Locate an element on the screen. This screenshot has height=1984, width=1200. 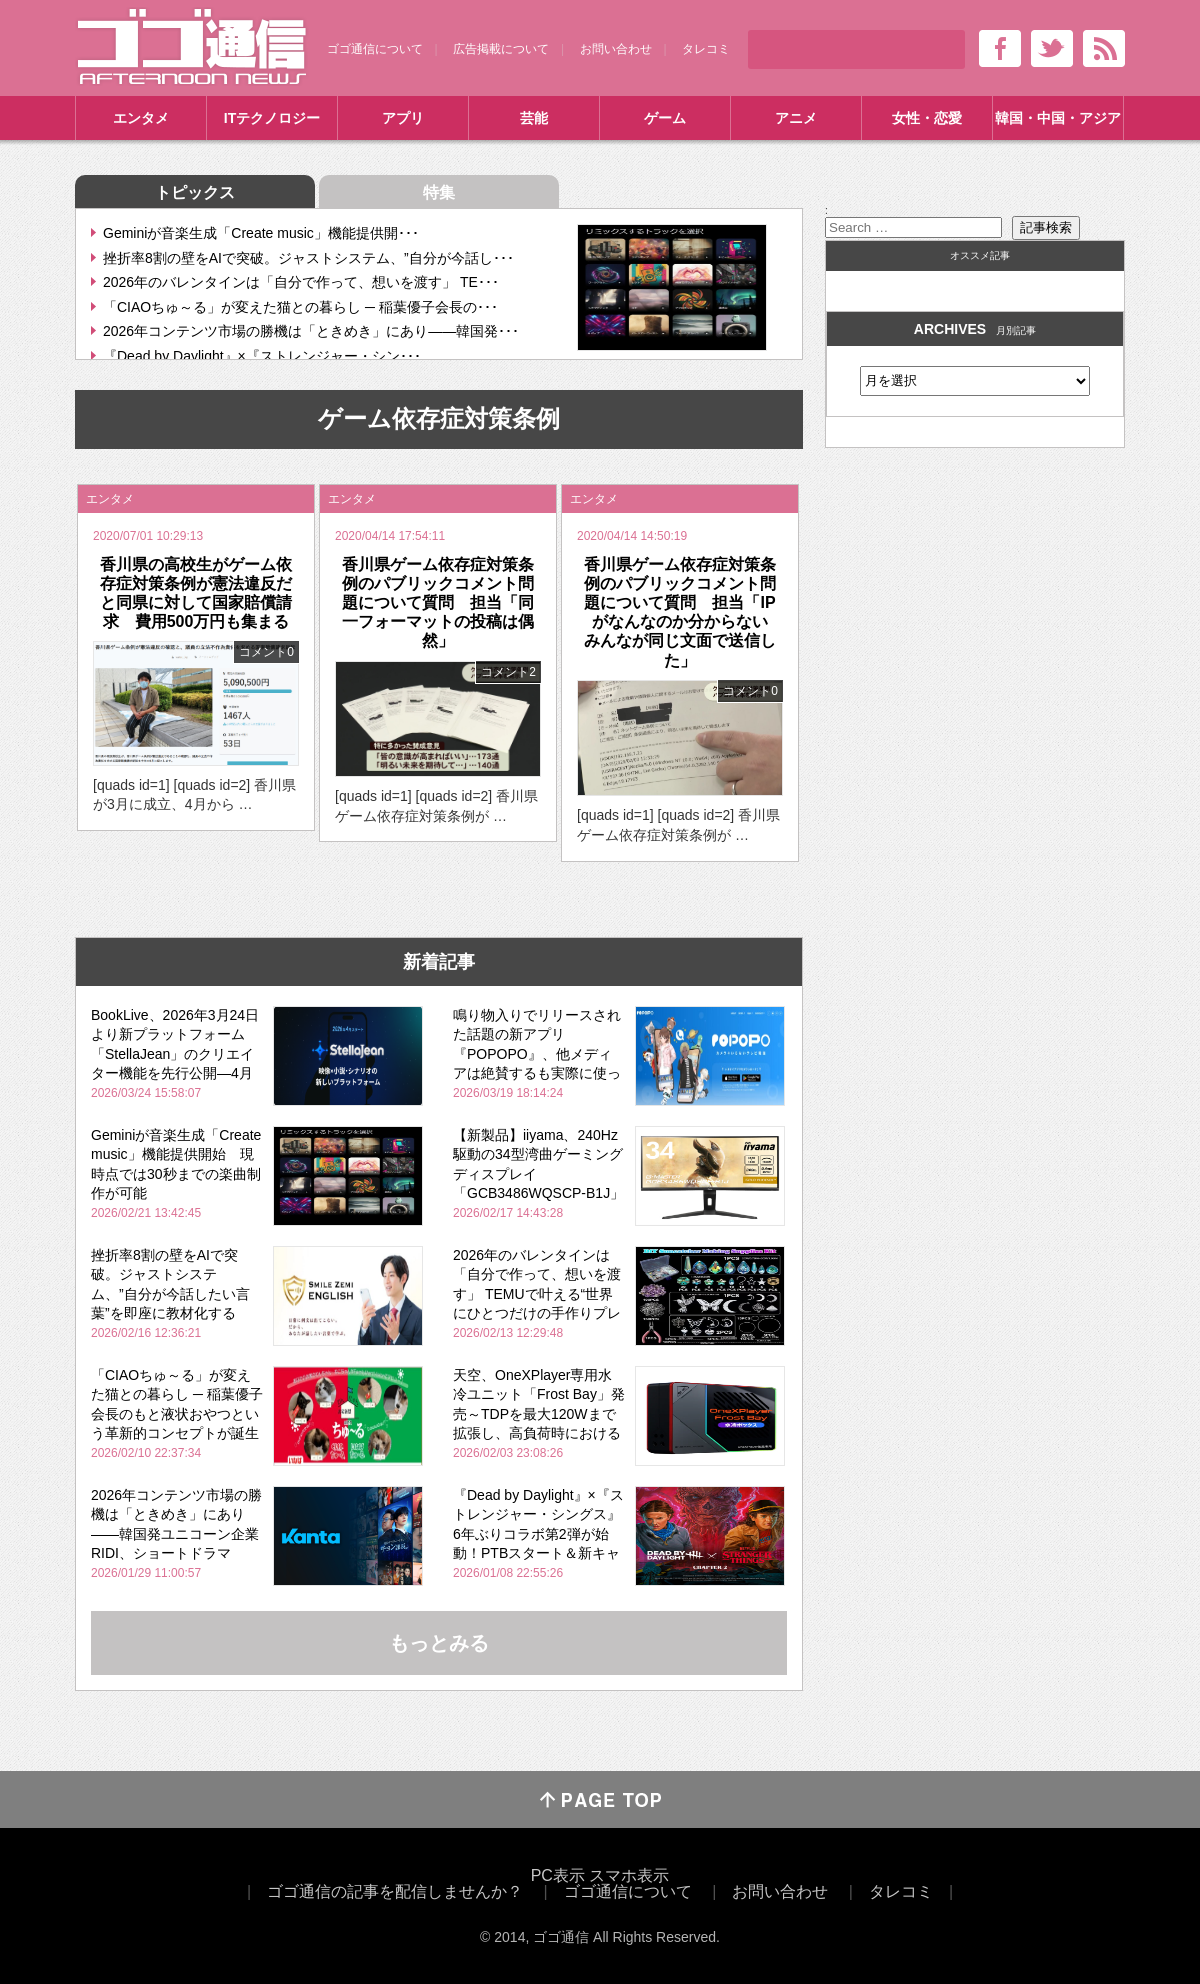
ゴゴ通信の記事を配信しませんか？ is located at coordinates (395, 1891).